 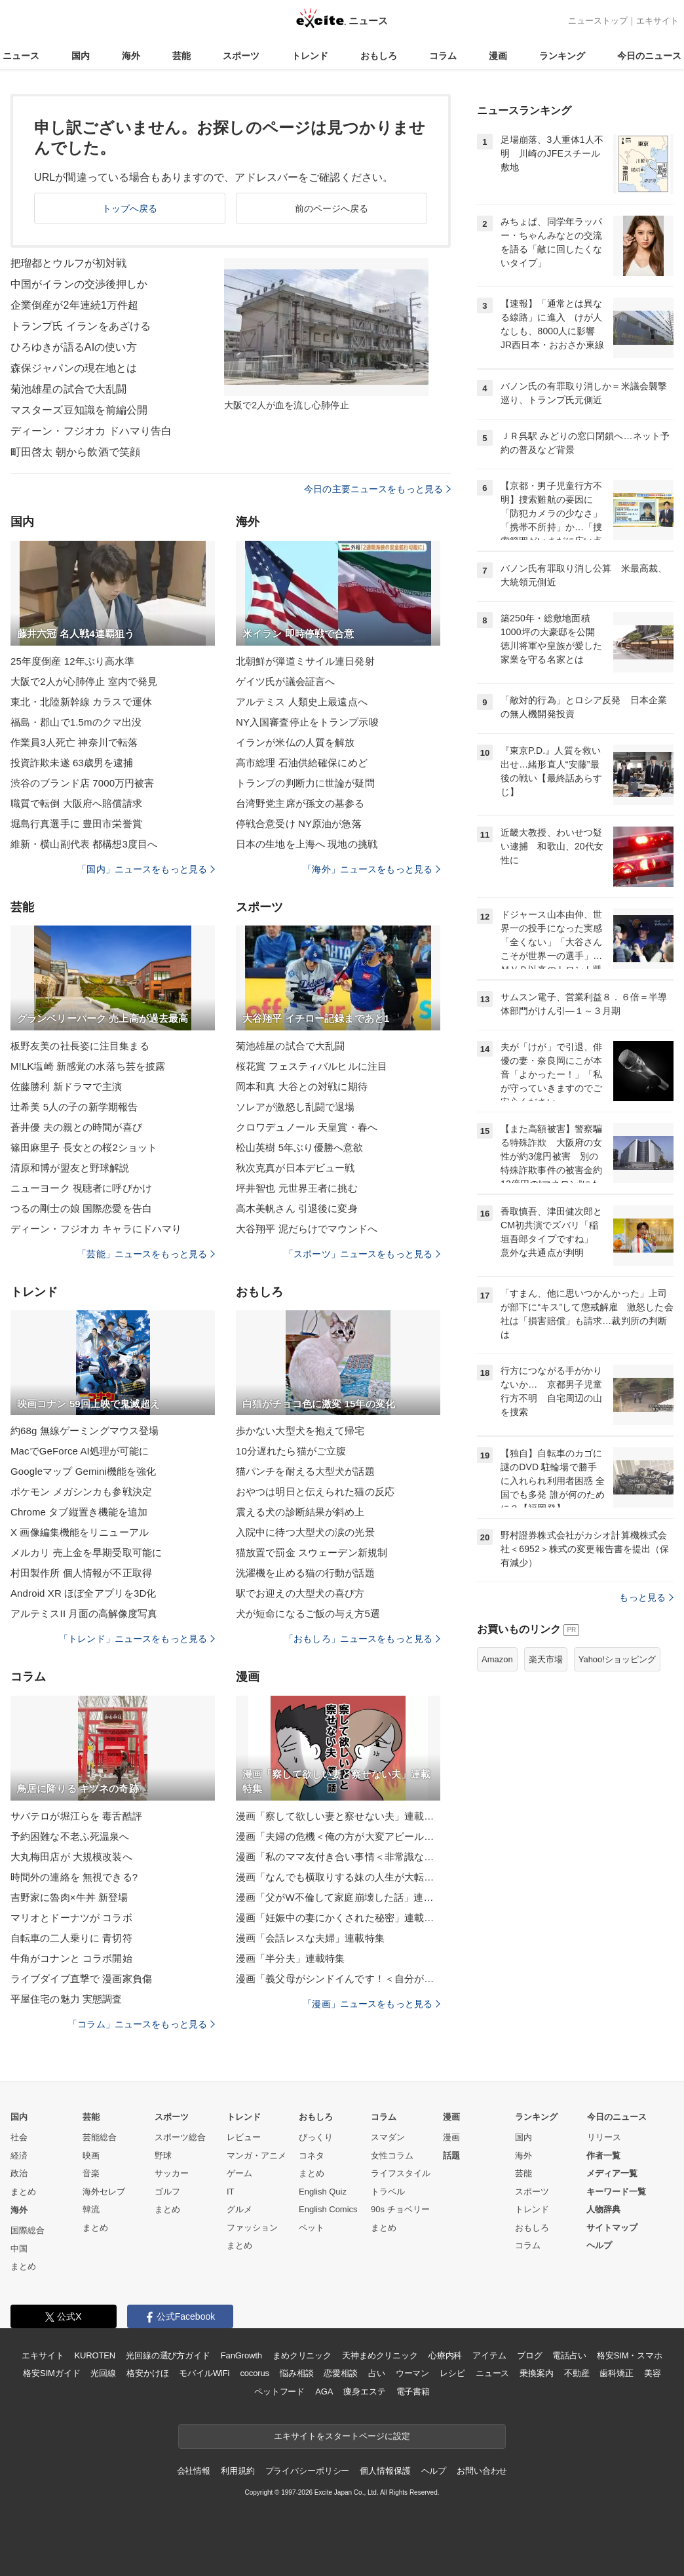 I want to click on 前のページへ戻る, so click(x=332, y=208).